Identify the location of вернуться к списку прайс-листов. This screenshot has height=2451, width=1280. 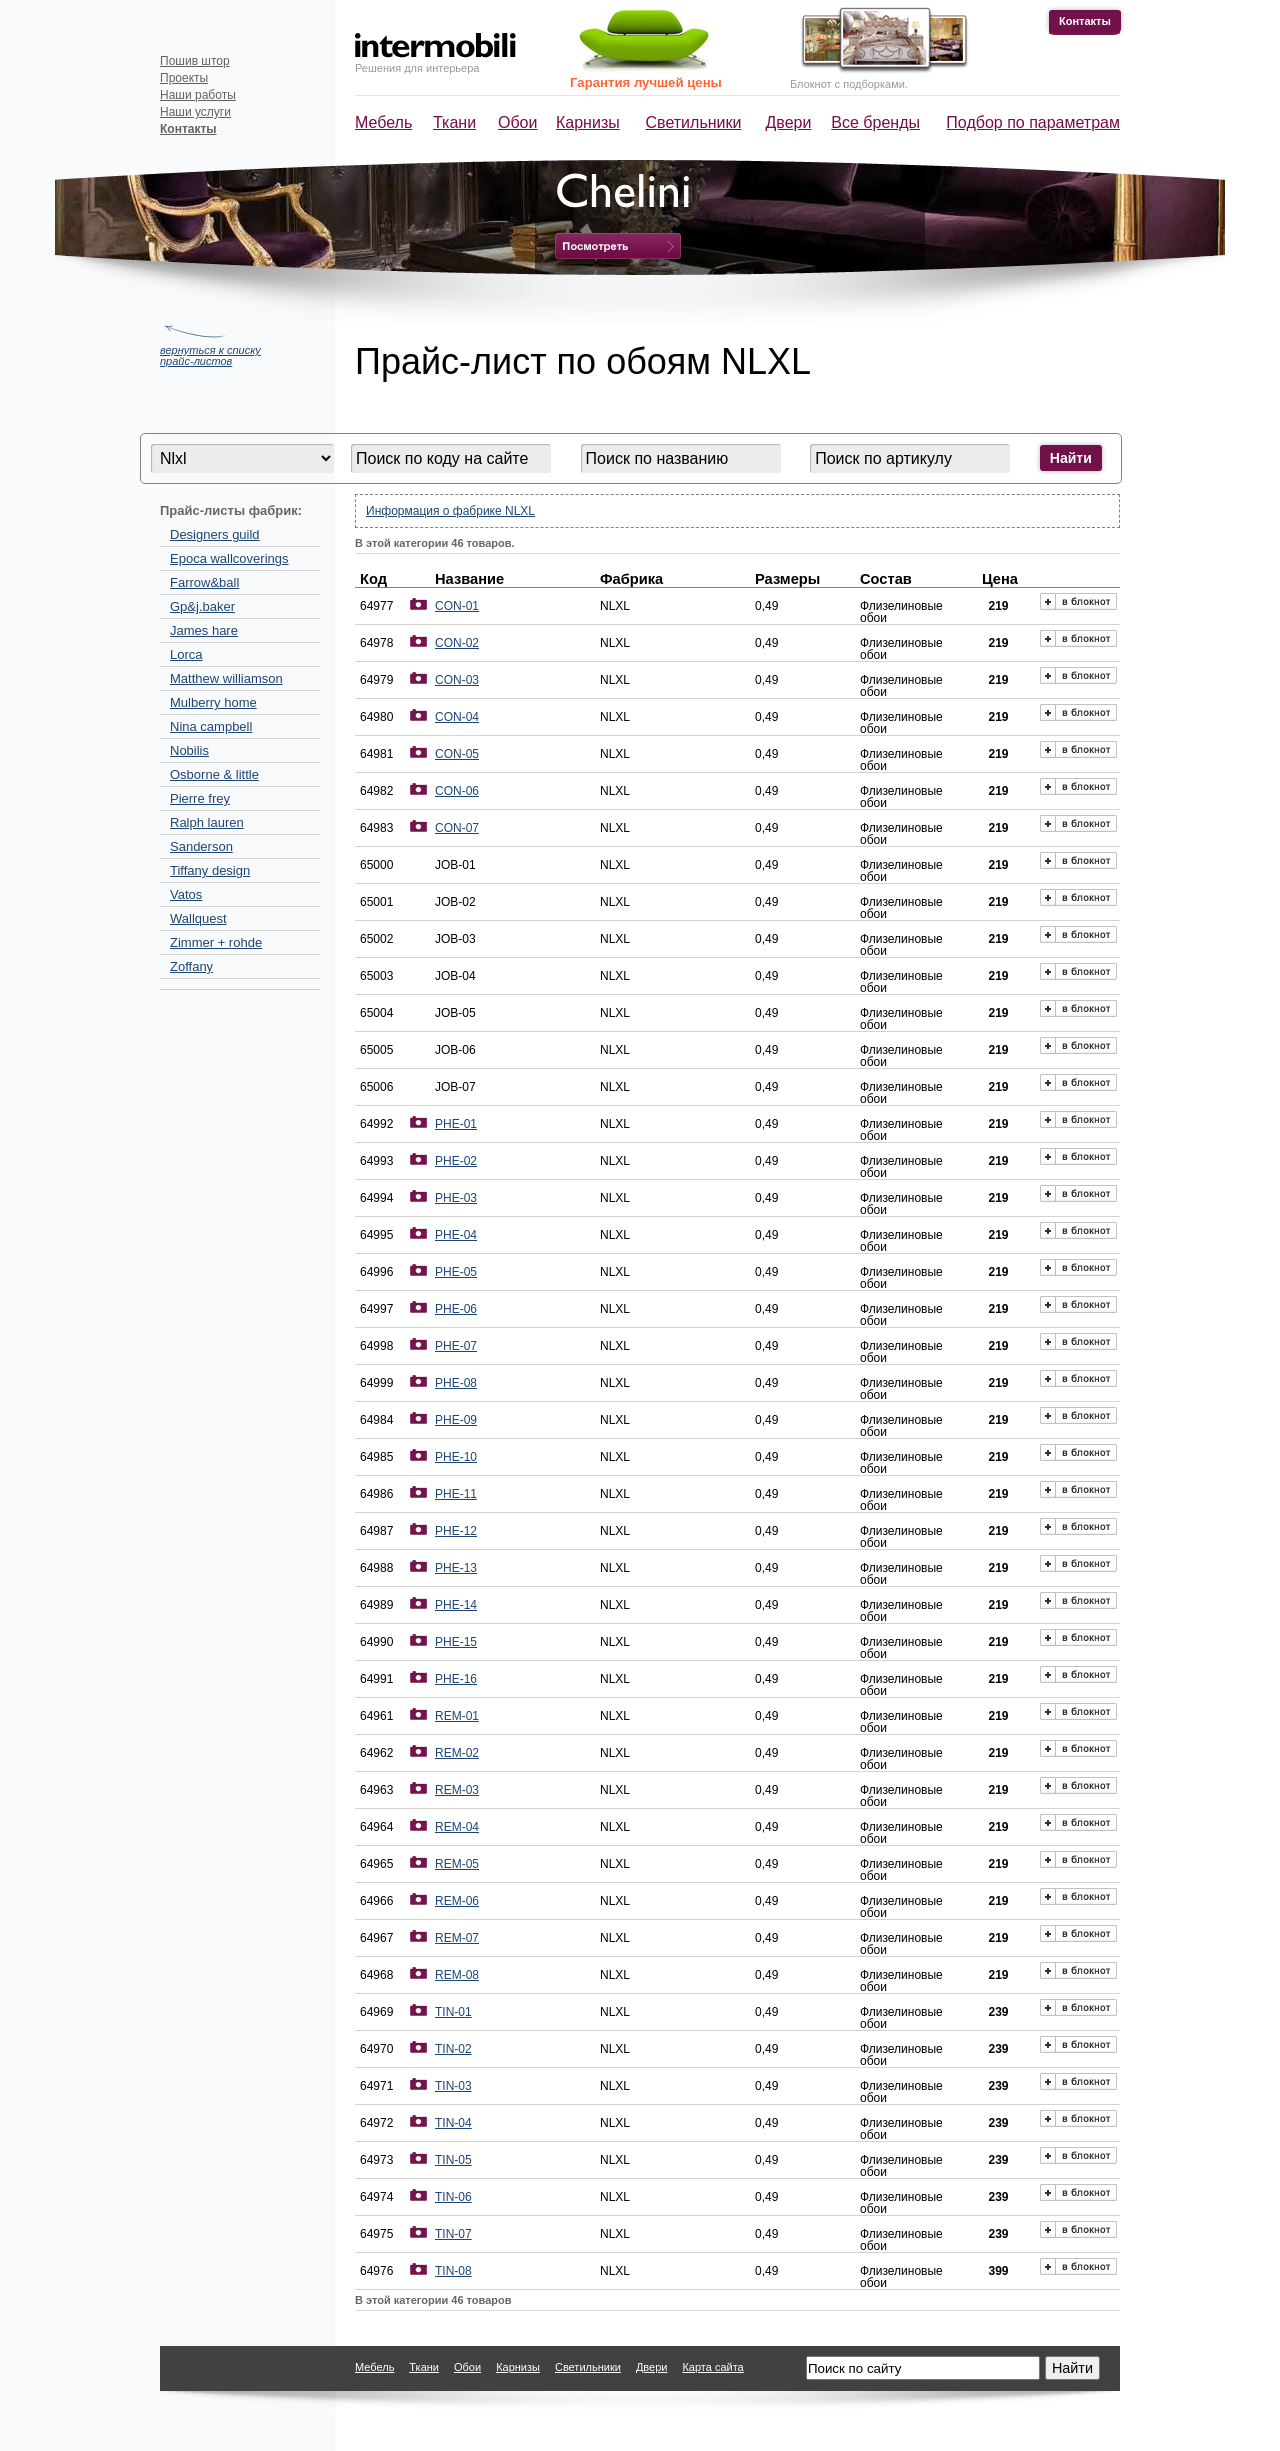
(210, 355).